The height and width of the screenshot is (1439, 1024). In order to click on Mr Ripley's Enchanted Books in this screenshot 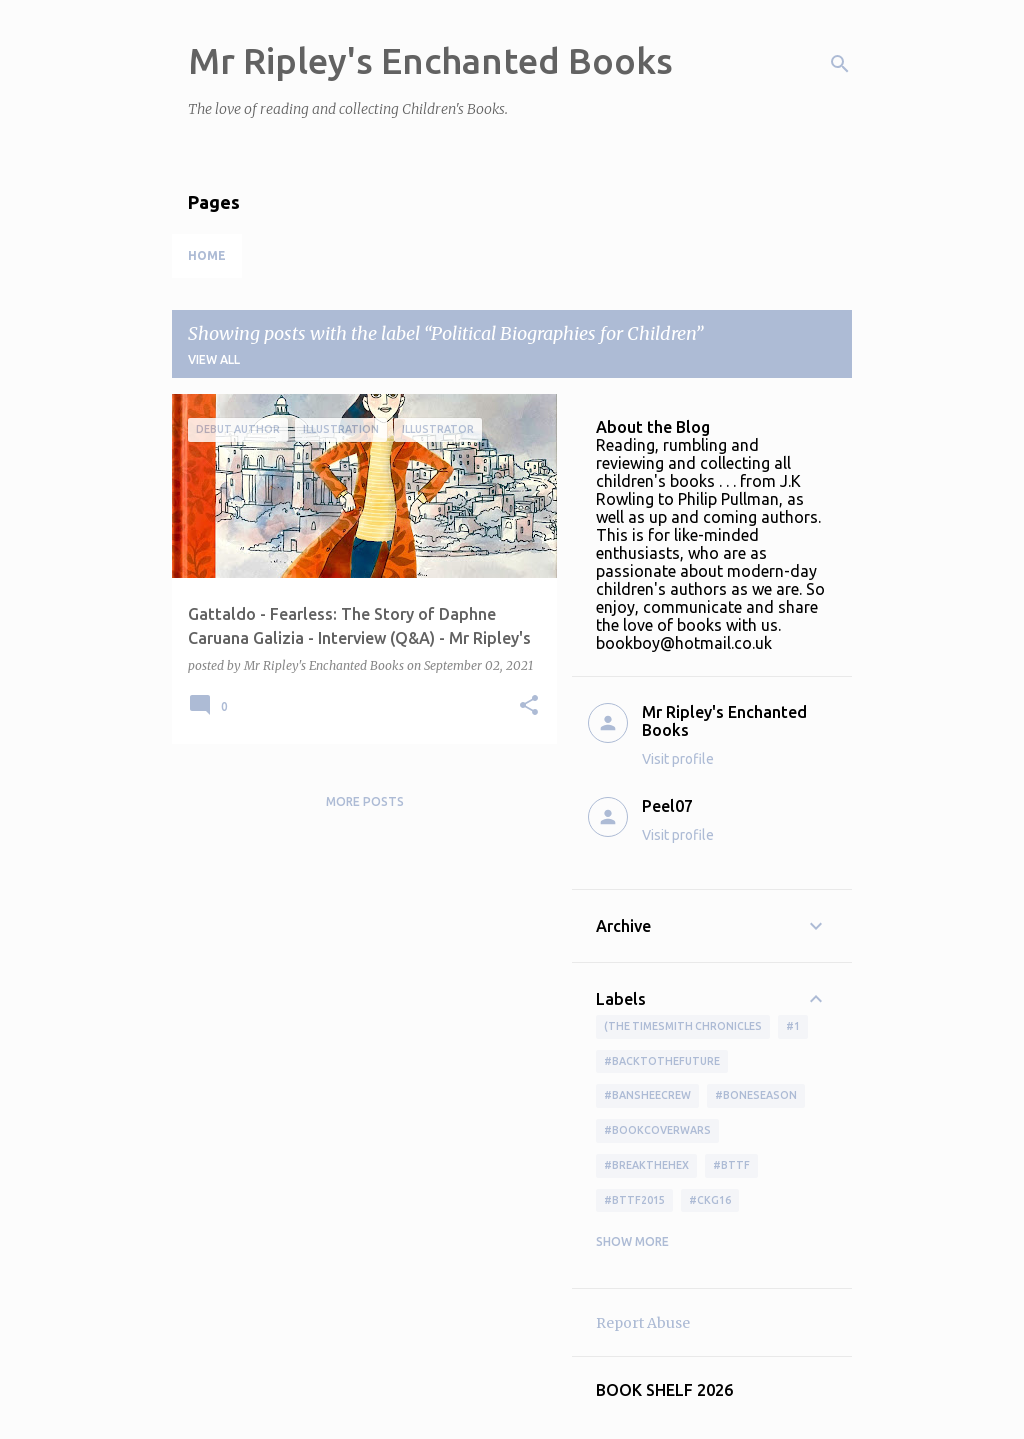, I will do `click(430, 60)`.